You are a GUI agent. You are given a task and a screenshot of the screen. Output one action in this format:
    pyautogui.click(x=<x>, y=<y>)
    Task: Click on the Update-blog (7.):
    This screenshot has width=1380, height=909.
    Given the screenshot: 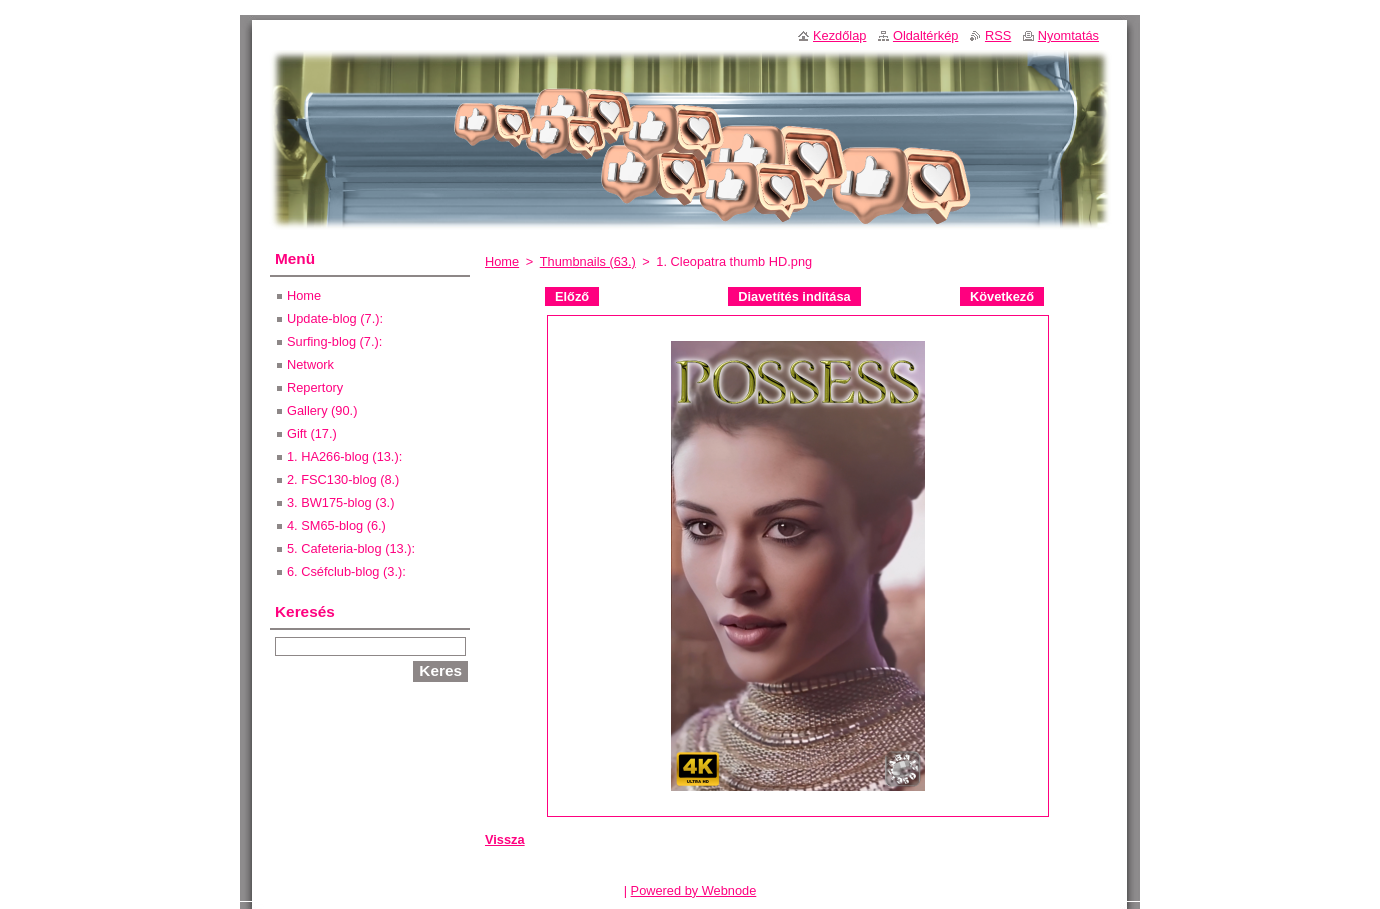 What is the action you would take?
    pyautogui.click(x=335, y=318)
    